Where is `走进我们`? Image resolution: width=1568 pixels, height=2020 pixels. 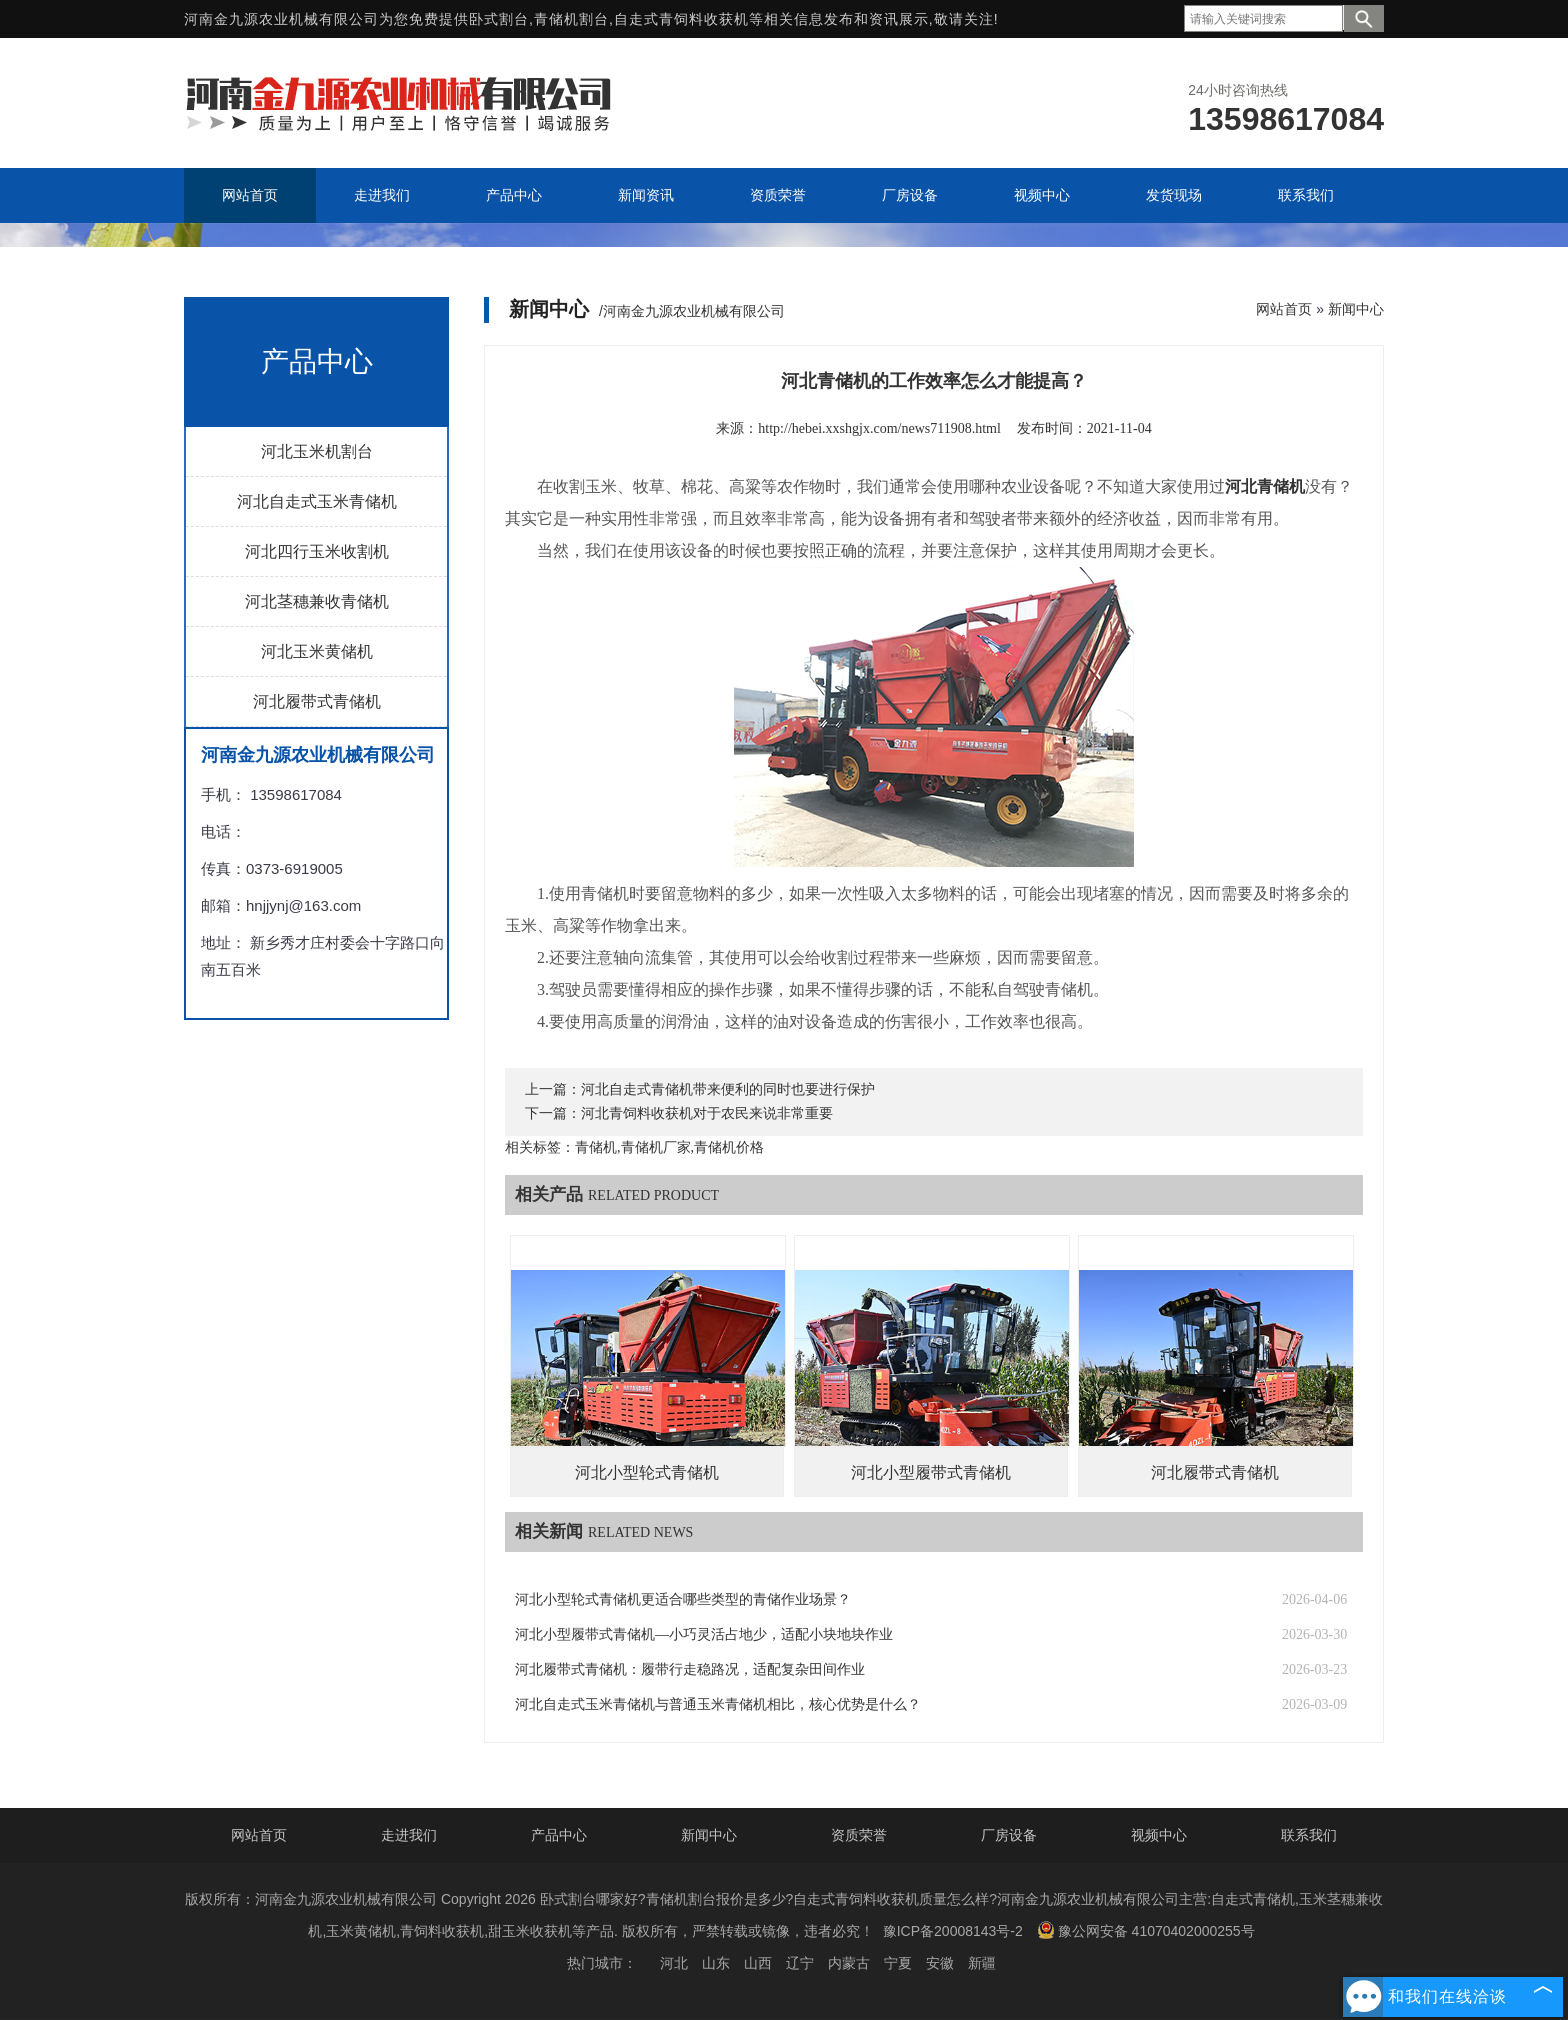
走进我们 is located at coordinates (409, 1835).